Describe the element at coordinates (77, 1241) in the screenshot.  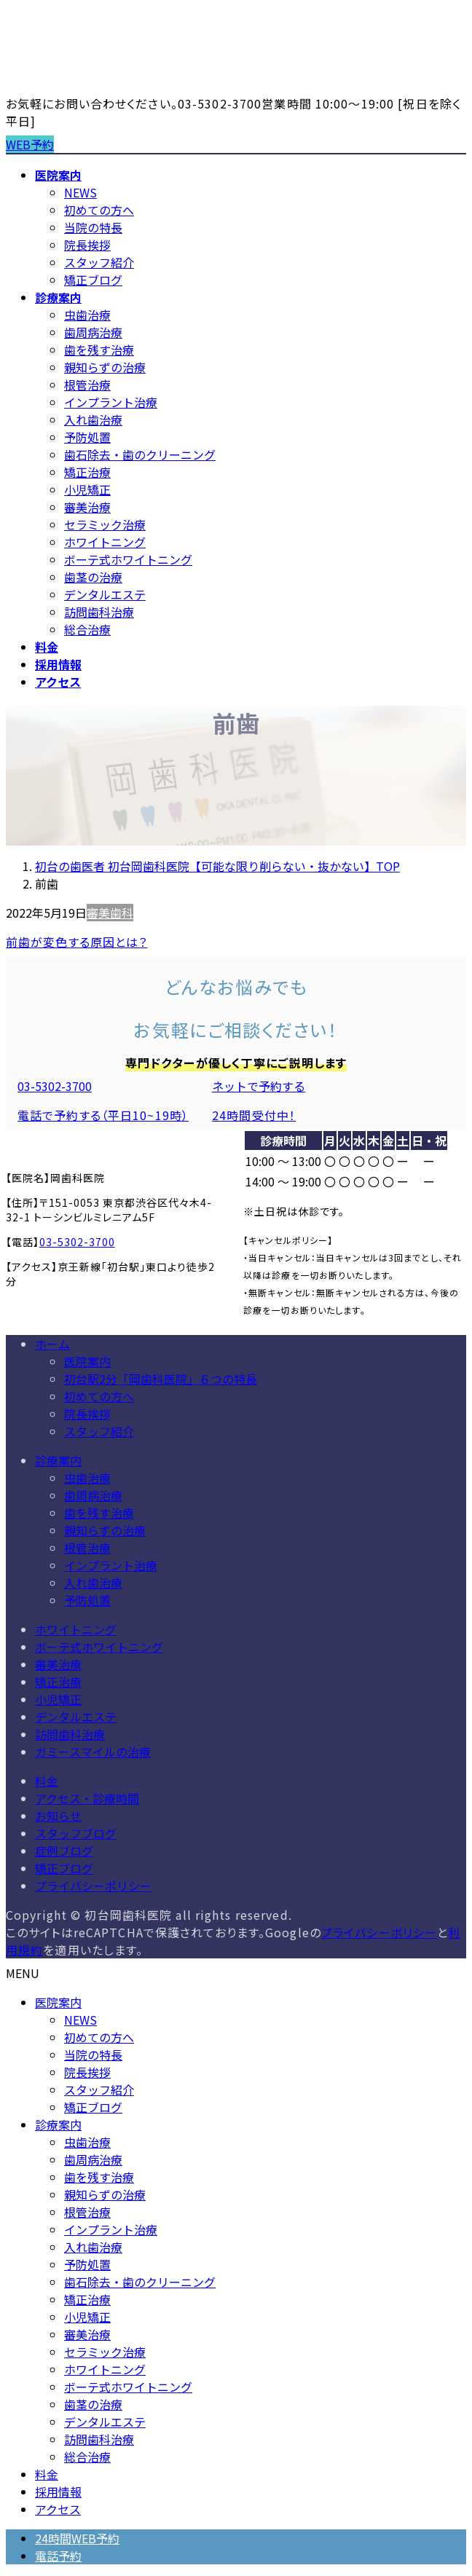
I see `03-5302-3700` at that location.